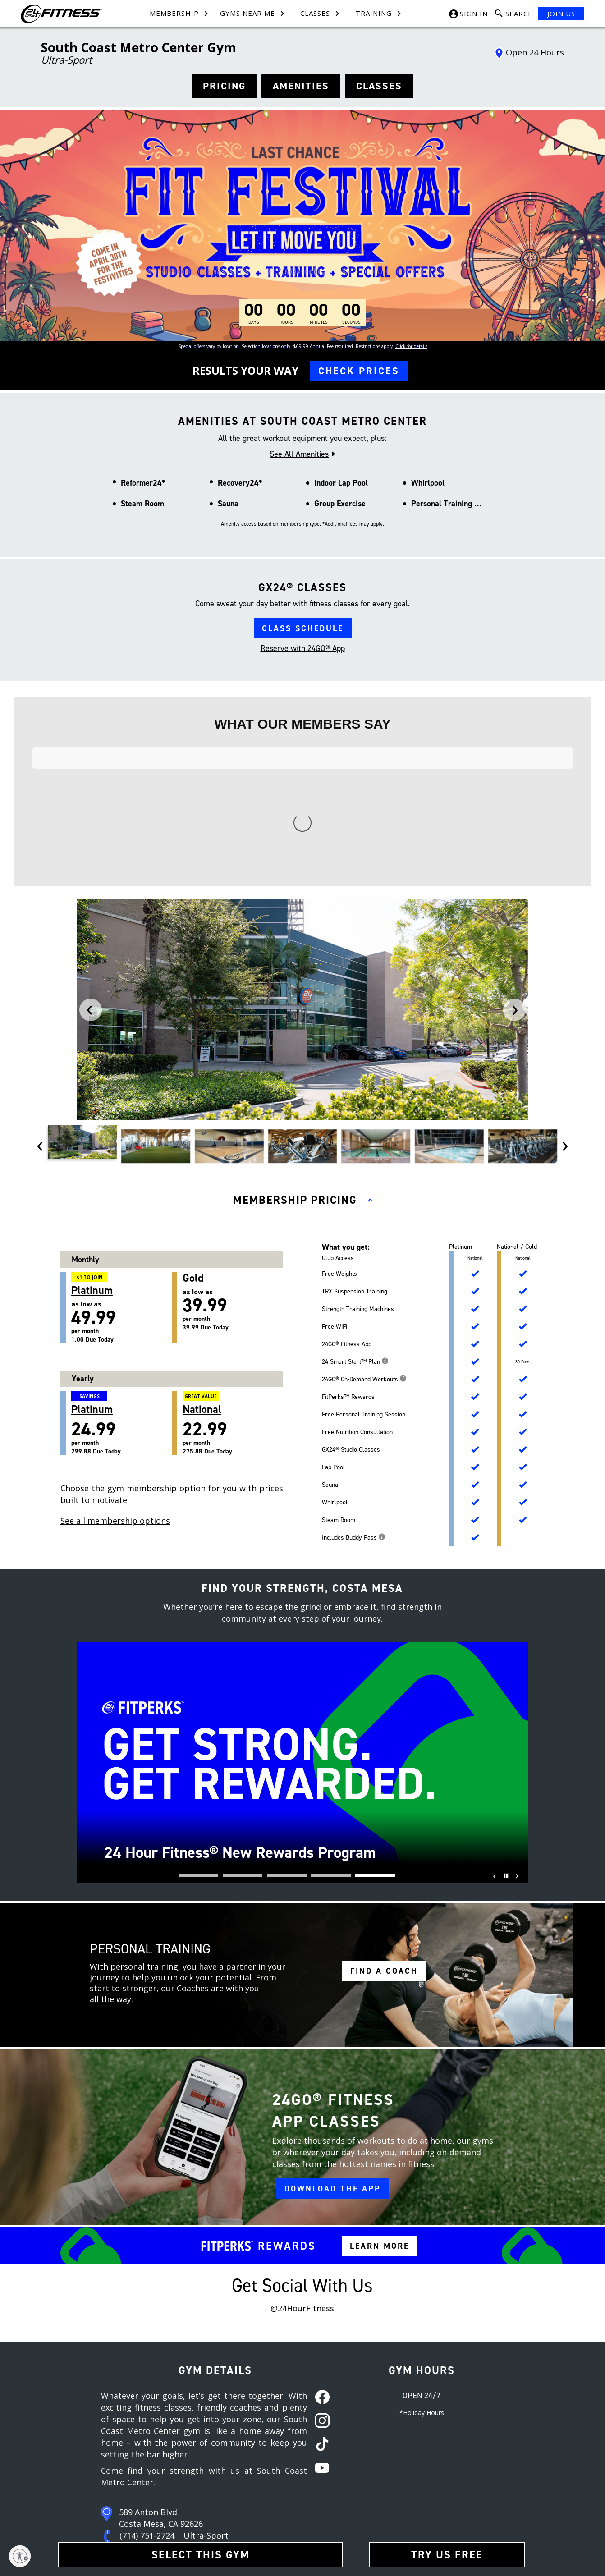 Image resolution: width=605 pixels, height=2576 pixels. Describe the element at coordinates (279, 2499) in the screenshot. I see `SMS Text Policy` at that location.